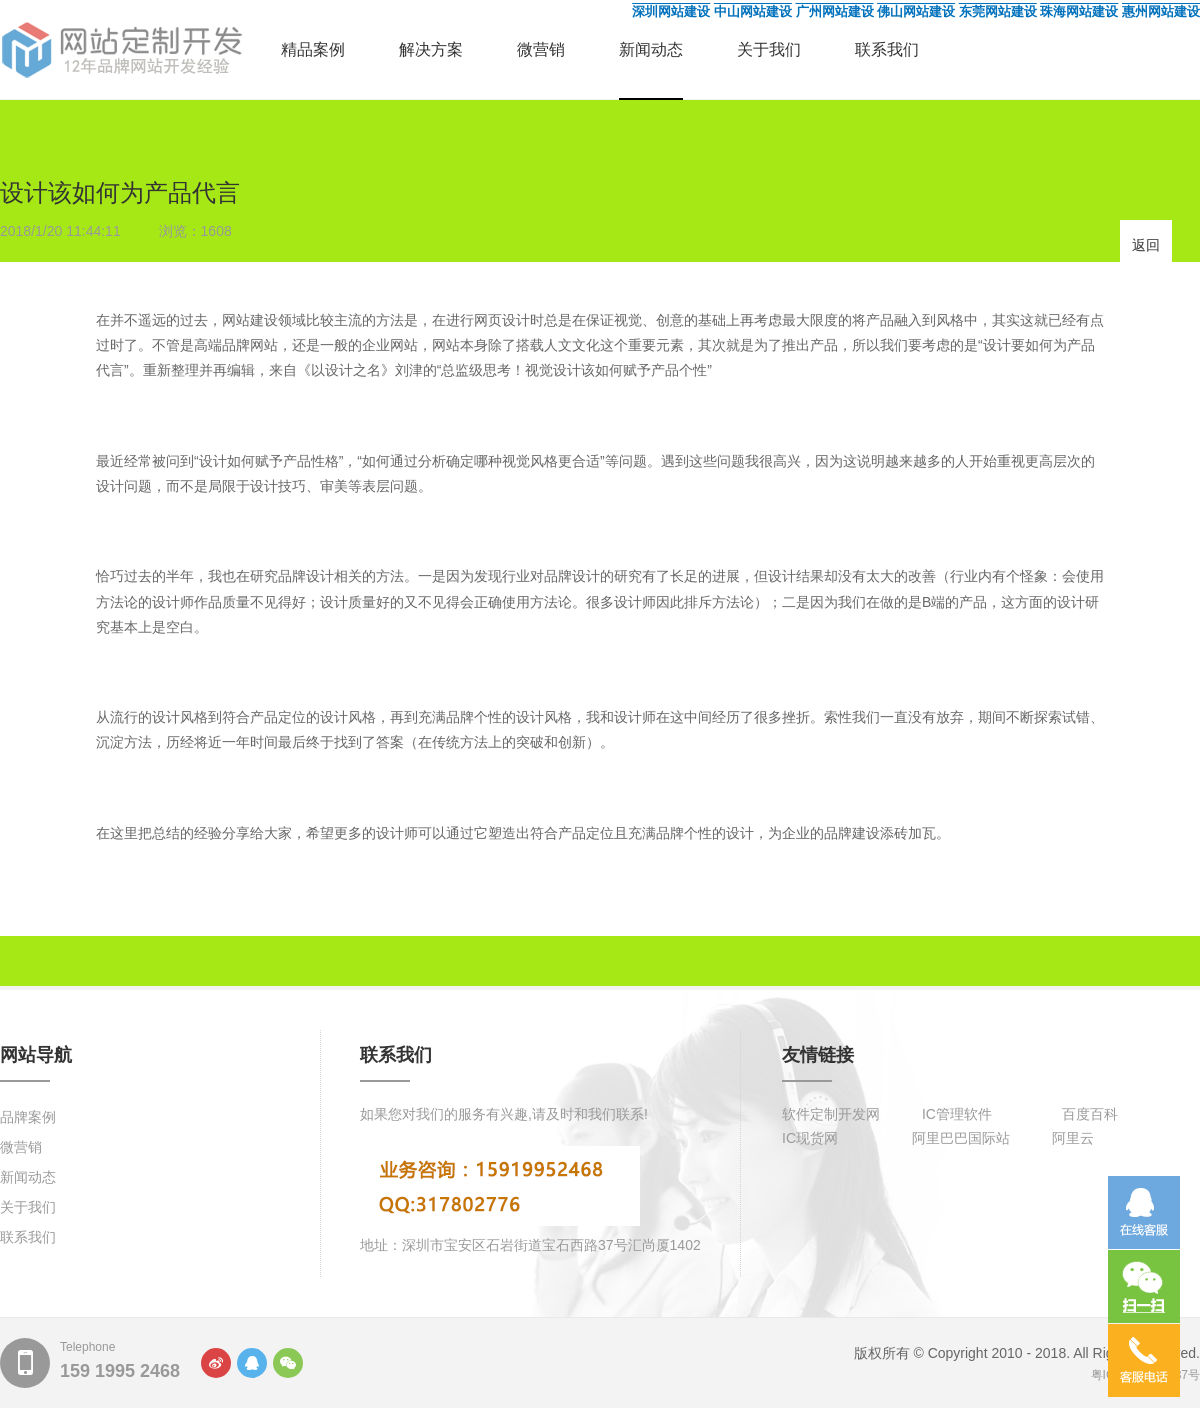 This screenshot has width=1200, height=1408. Describe the element at coordinates (1146, 245) in the screenshot. I see `返回` at that location.